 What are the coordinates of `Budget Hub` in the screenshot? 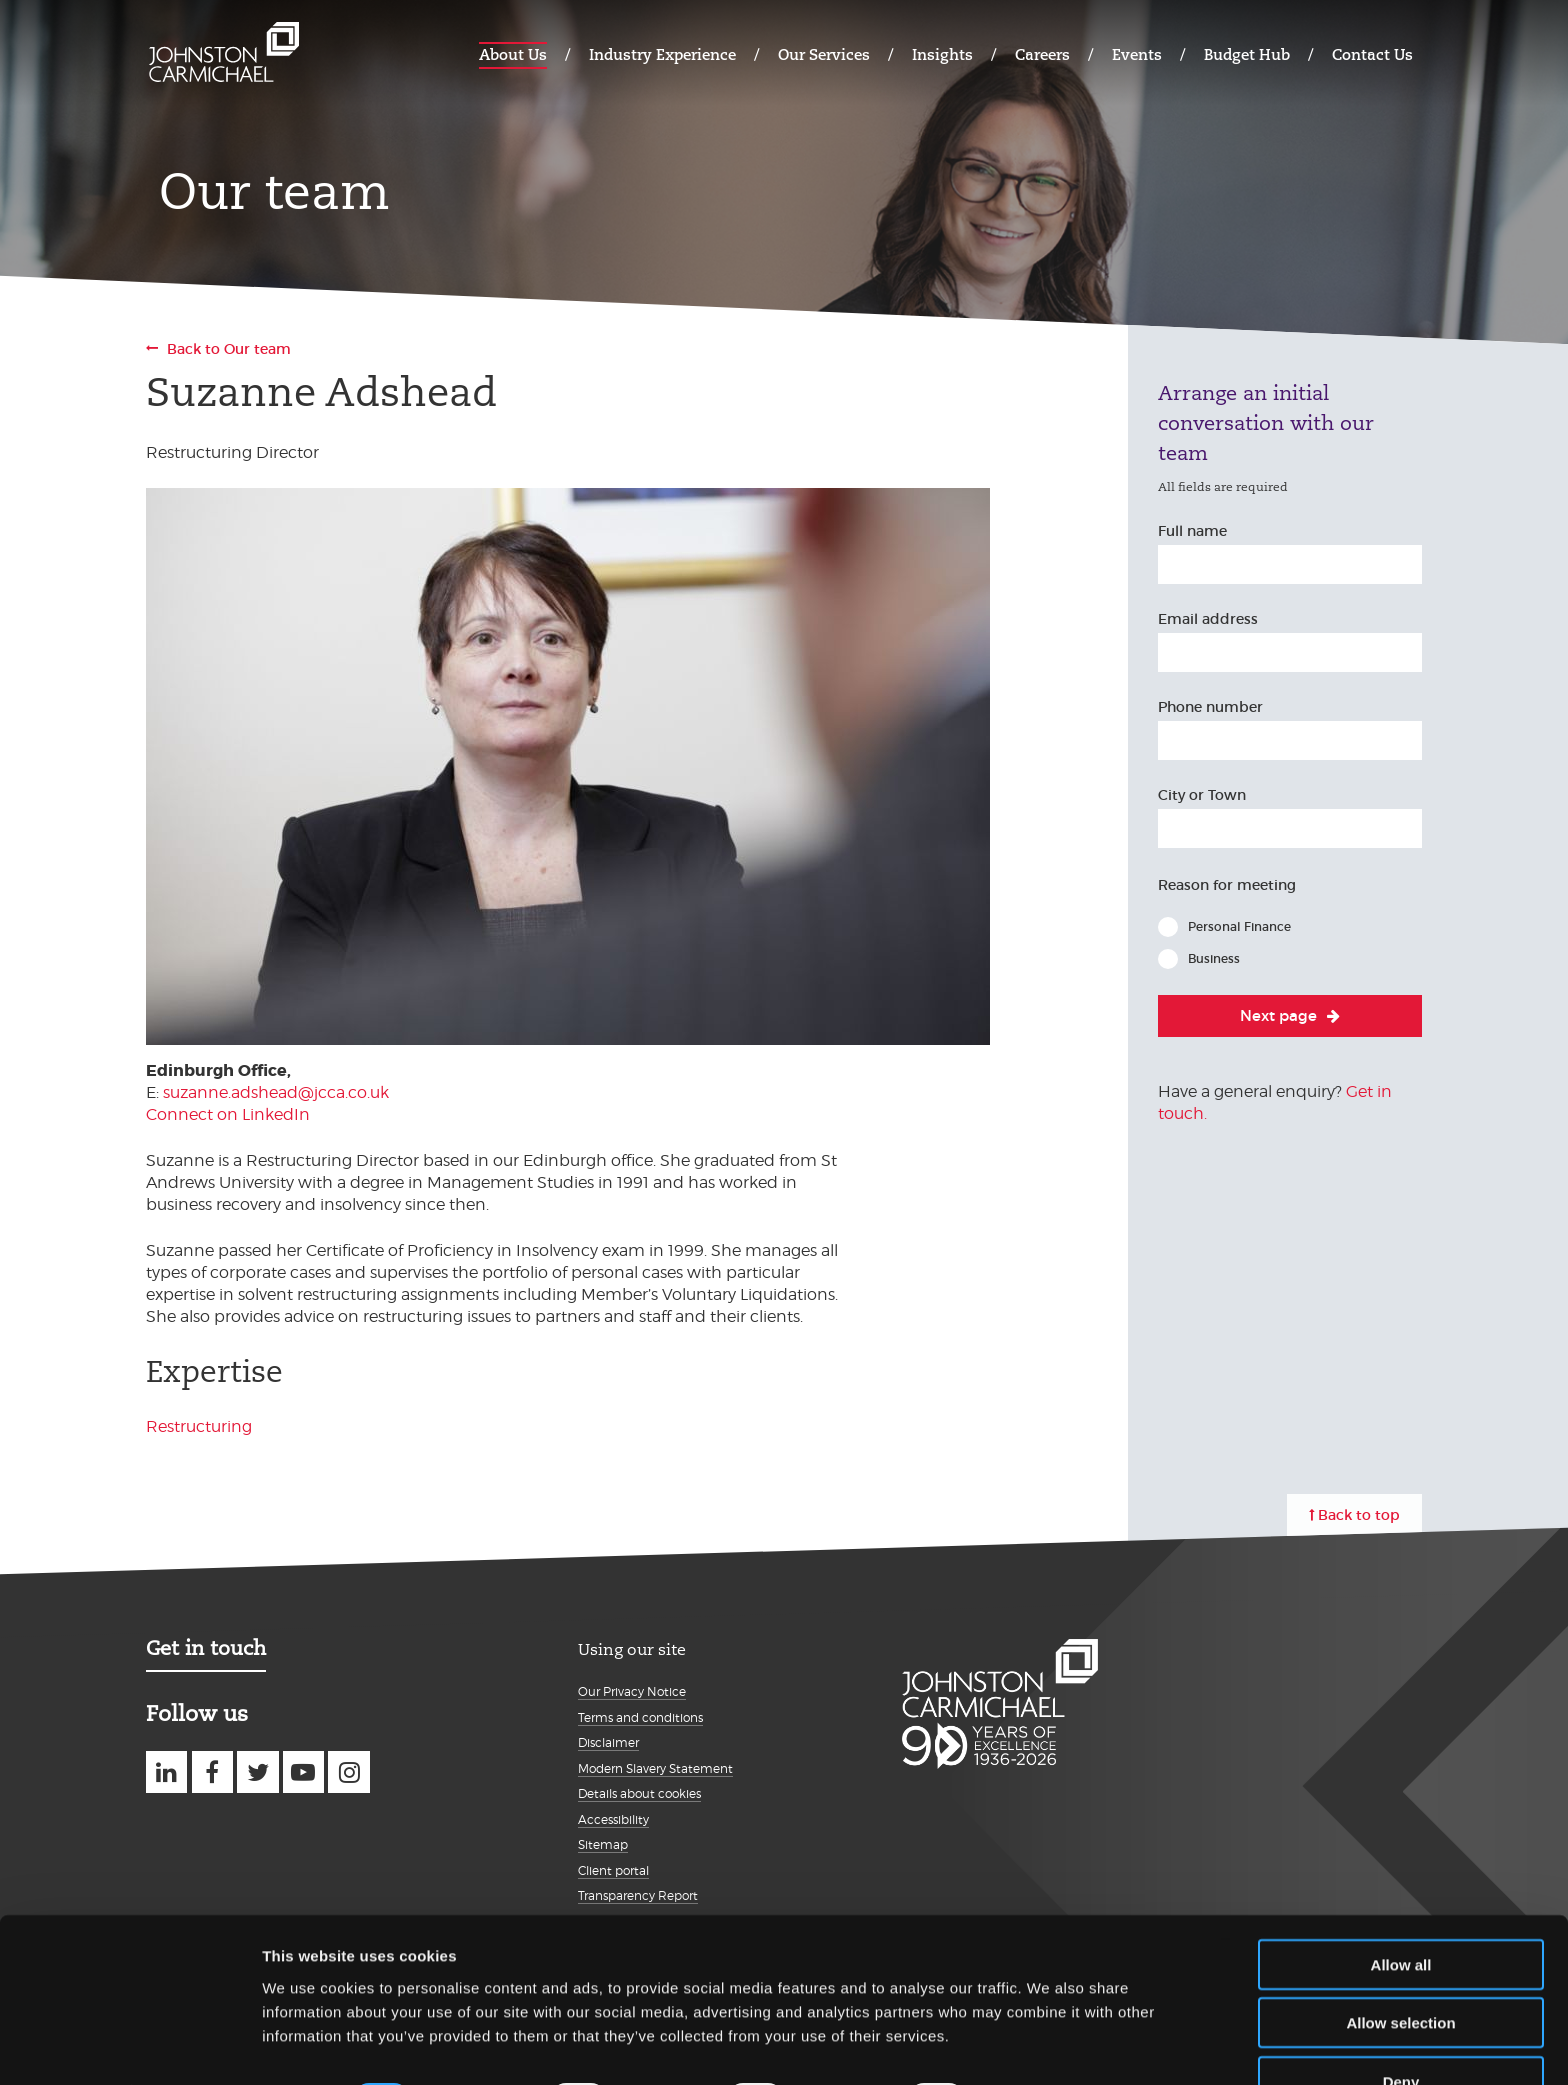 It's located at (1247, 54).